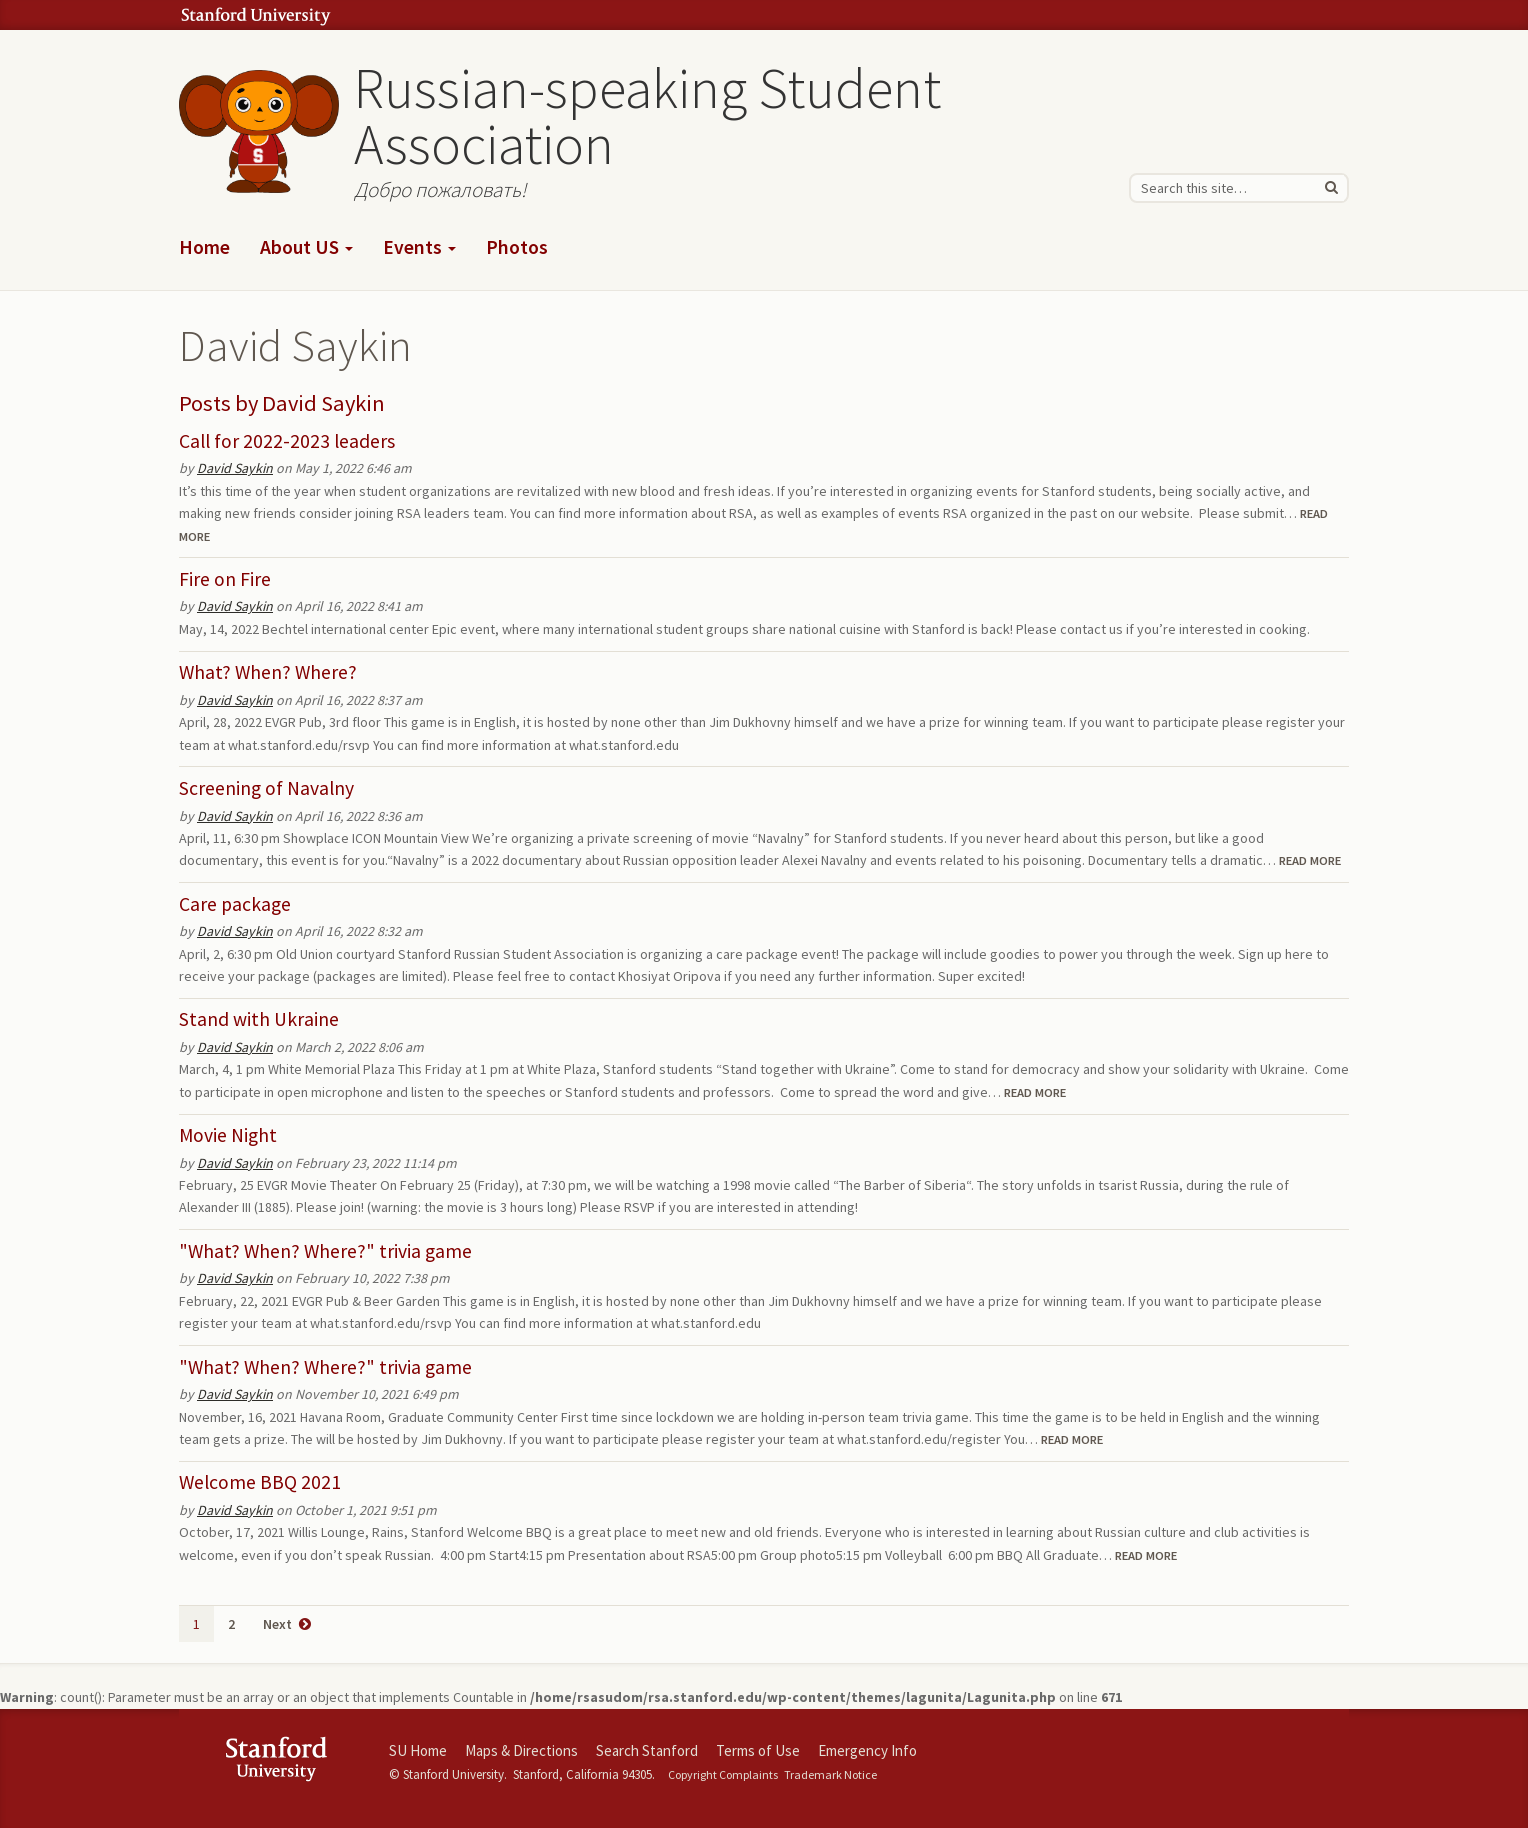 Image resolution: width=1528 pixels, height=1828 pixels. Describe the element at coordinates (204, 247) in the screenshot. I see `Home` at that location.